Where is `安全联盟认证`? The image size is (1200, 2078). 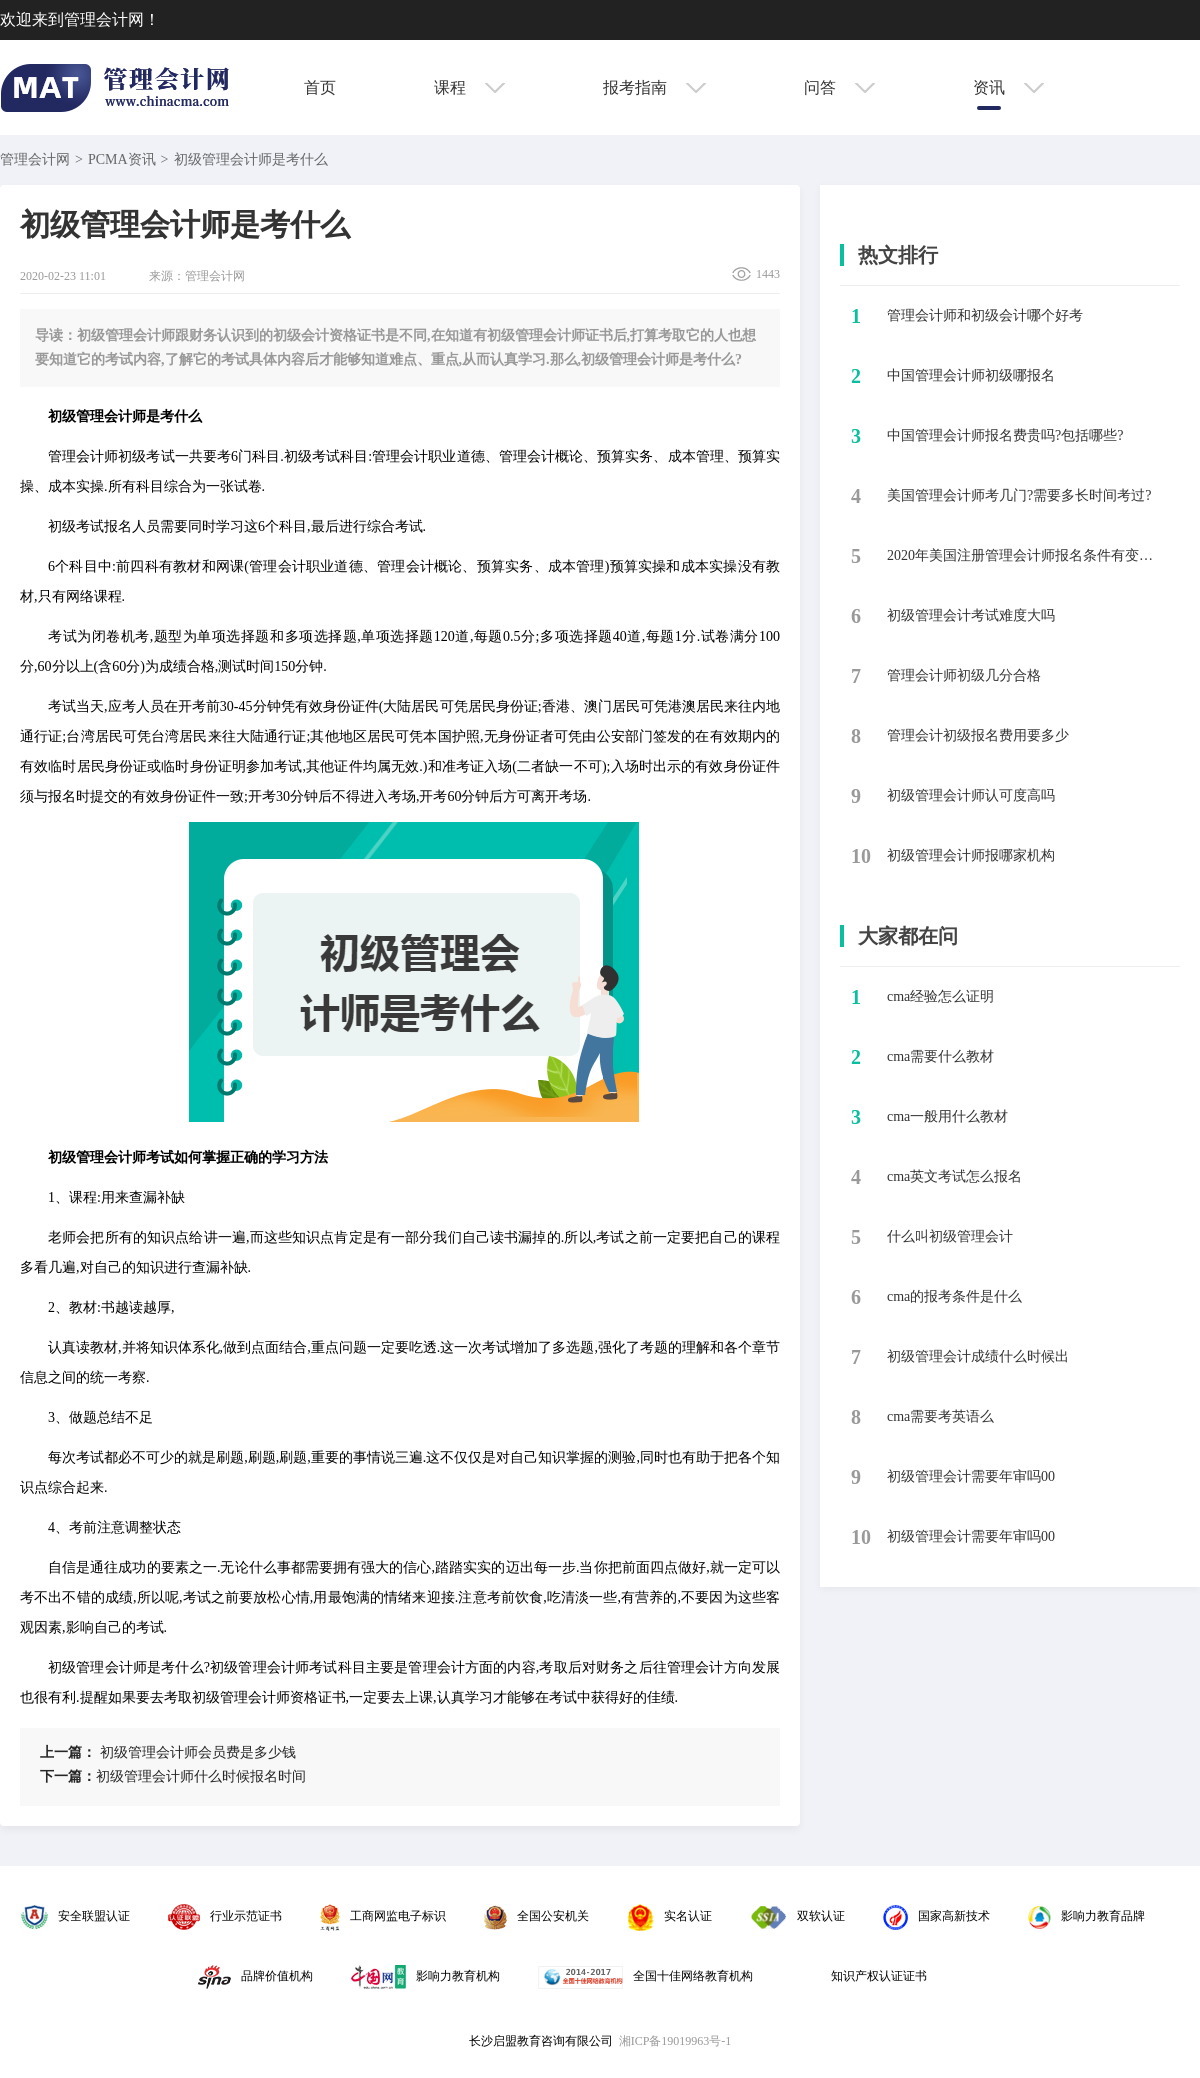
安全联盟认证 is located at coordinates (75, 1916).